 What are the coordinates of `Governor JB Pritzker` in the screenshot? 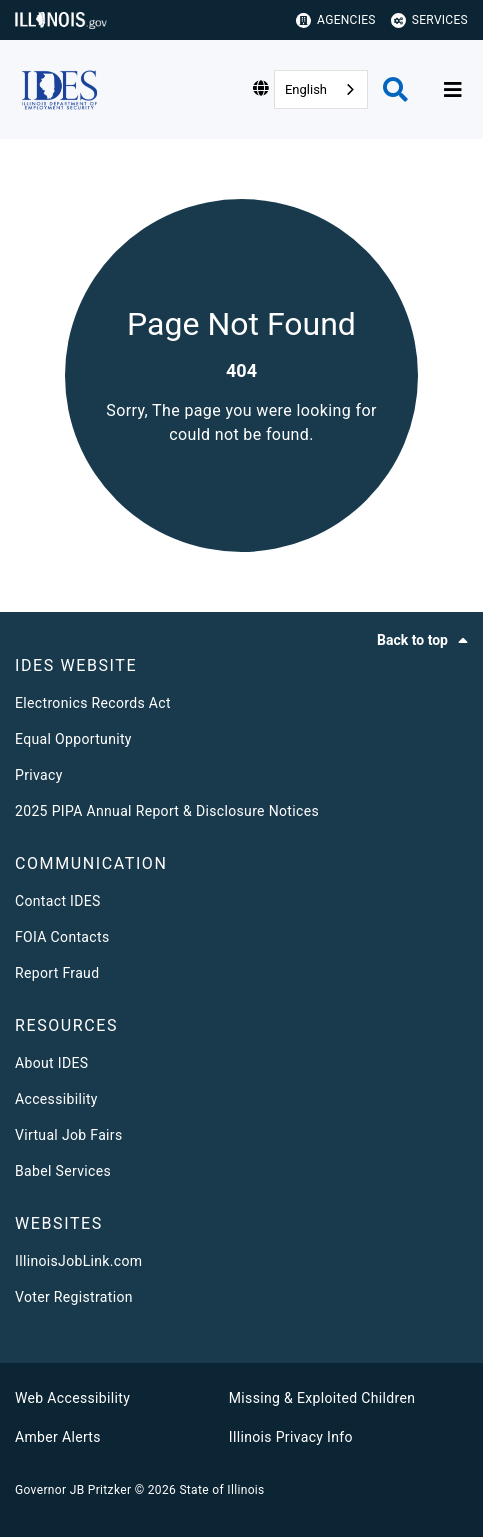 It's located at (73, 1490).